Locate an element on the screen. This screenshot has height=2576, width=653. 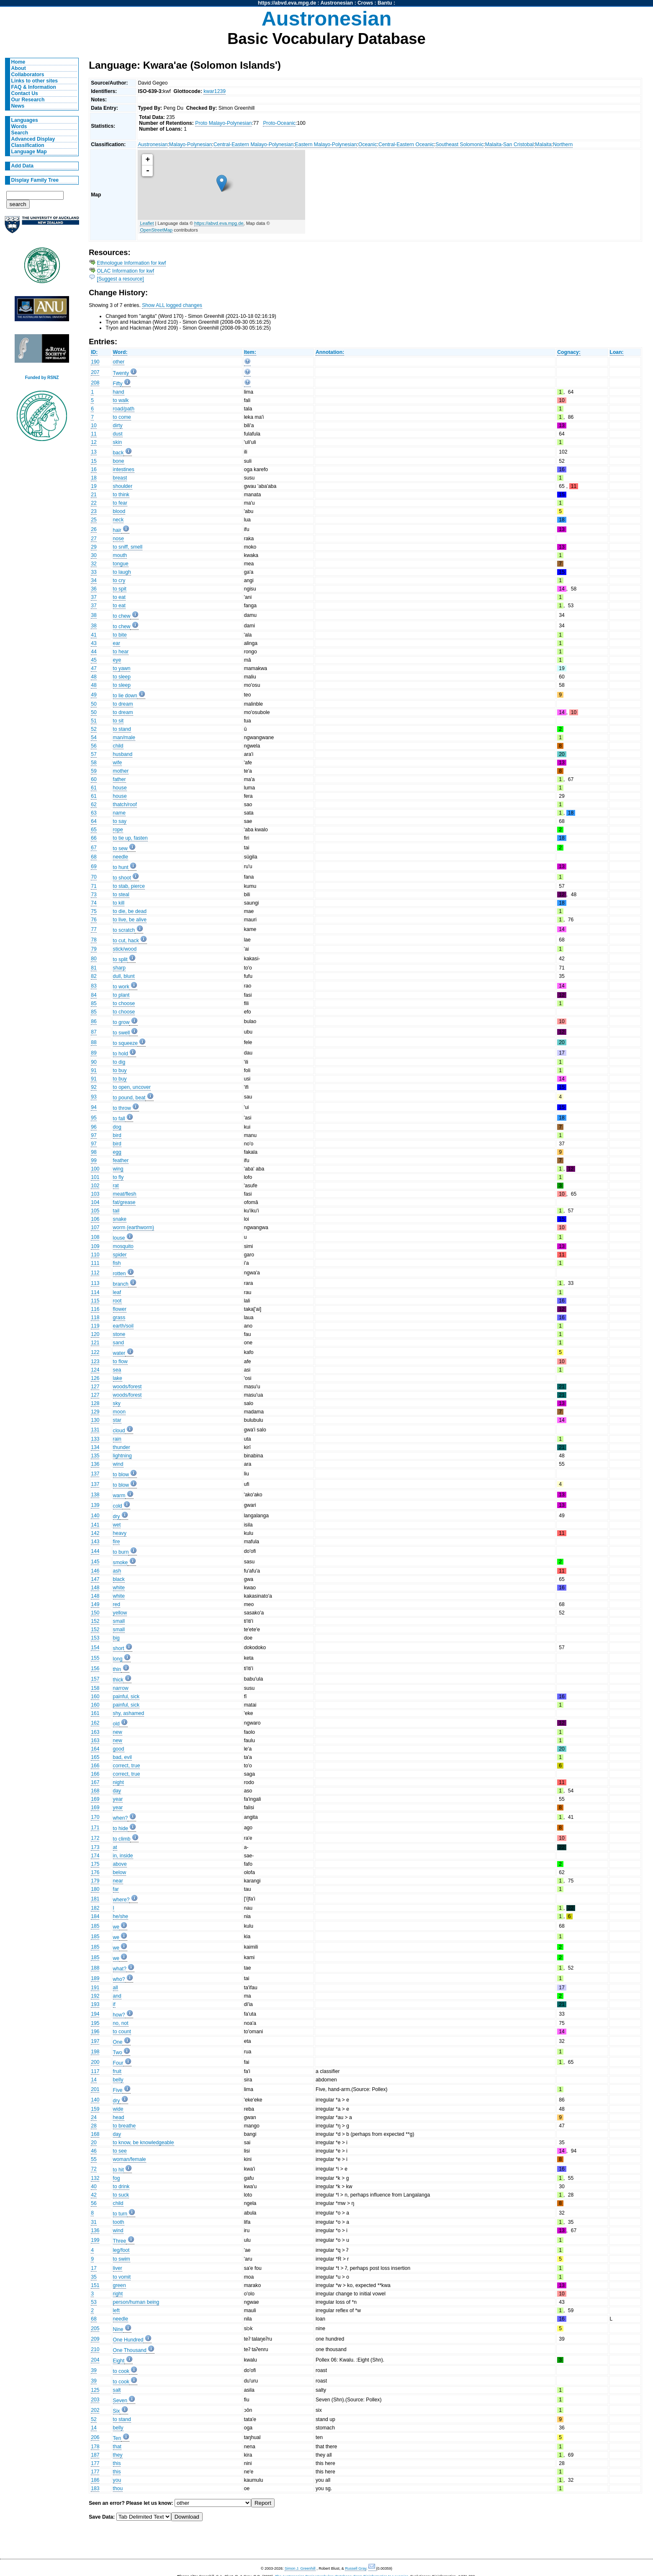
earth/soil is located at coordinates (123, 1326).